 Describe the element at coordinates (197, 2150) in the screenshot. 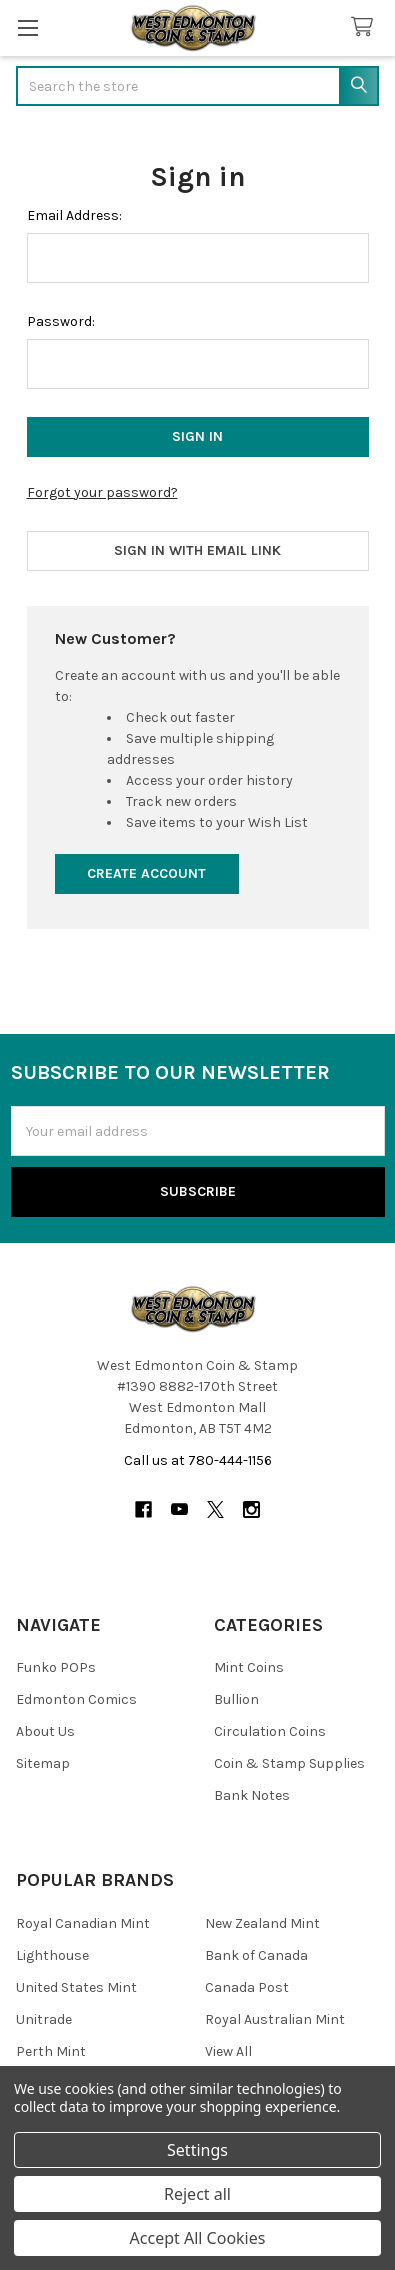

I see `Settings` at that location.